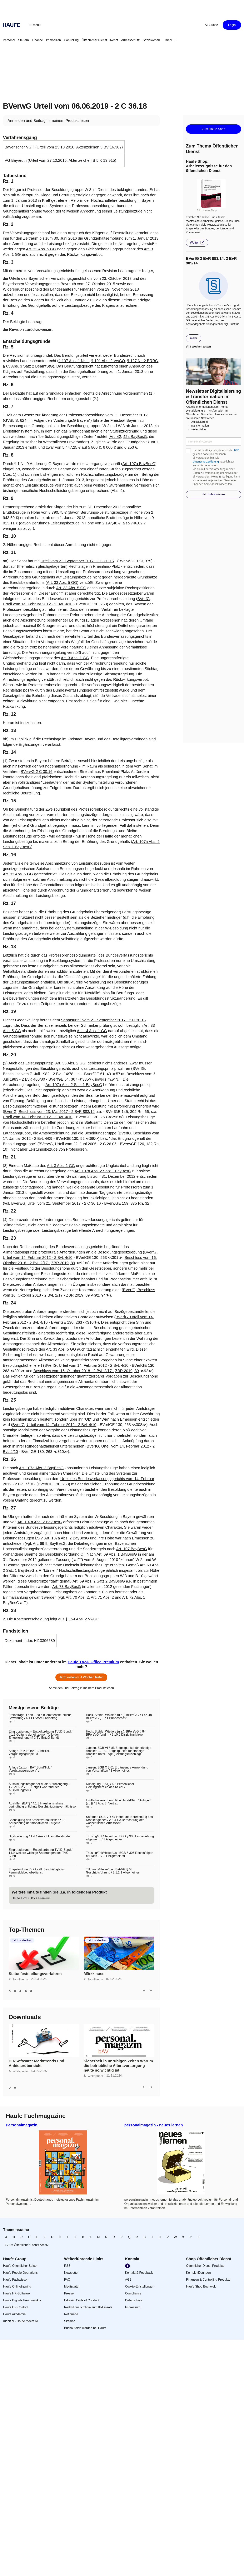 The image size is (244, 2576). I want to click on BVerfG, Urteil vom 14. Februar 2012 - 2 BvL 4/10, so click(86, 1365).